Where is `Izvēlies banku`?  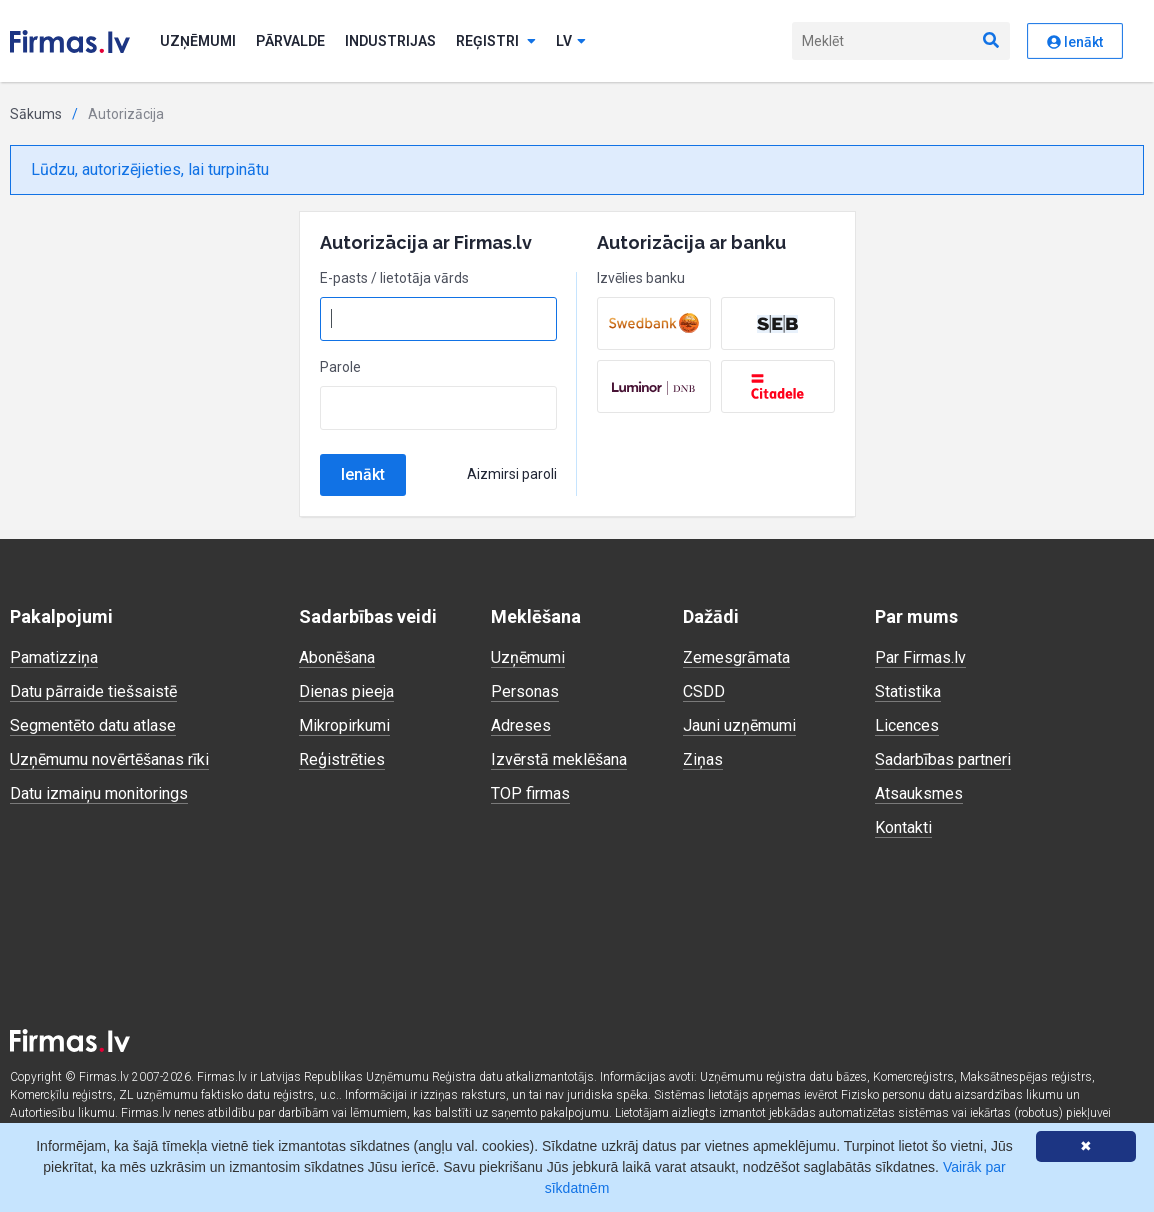 Izvēlies banku is located at coordinates (641, 278).